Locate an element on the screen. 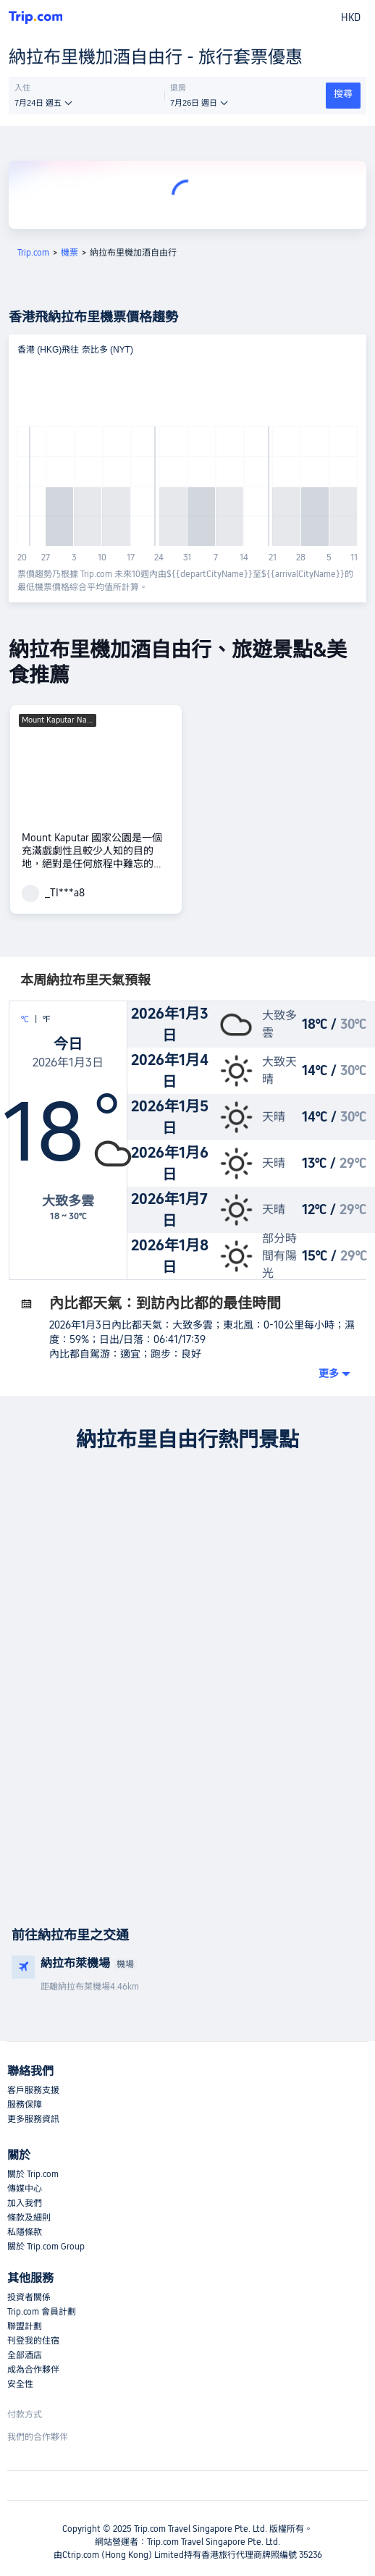 This screenshot has width=375, height=2576. 私隱條款 is located at coordinates (24, 2232).